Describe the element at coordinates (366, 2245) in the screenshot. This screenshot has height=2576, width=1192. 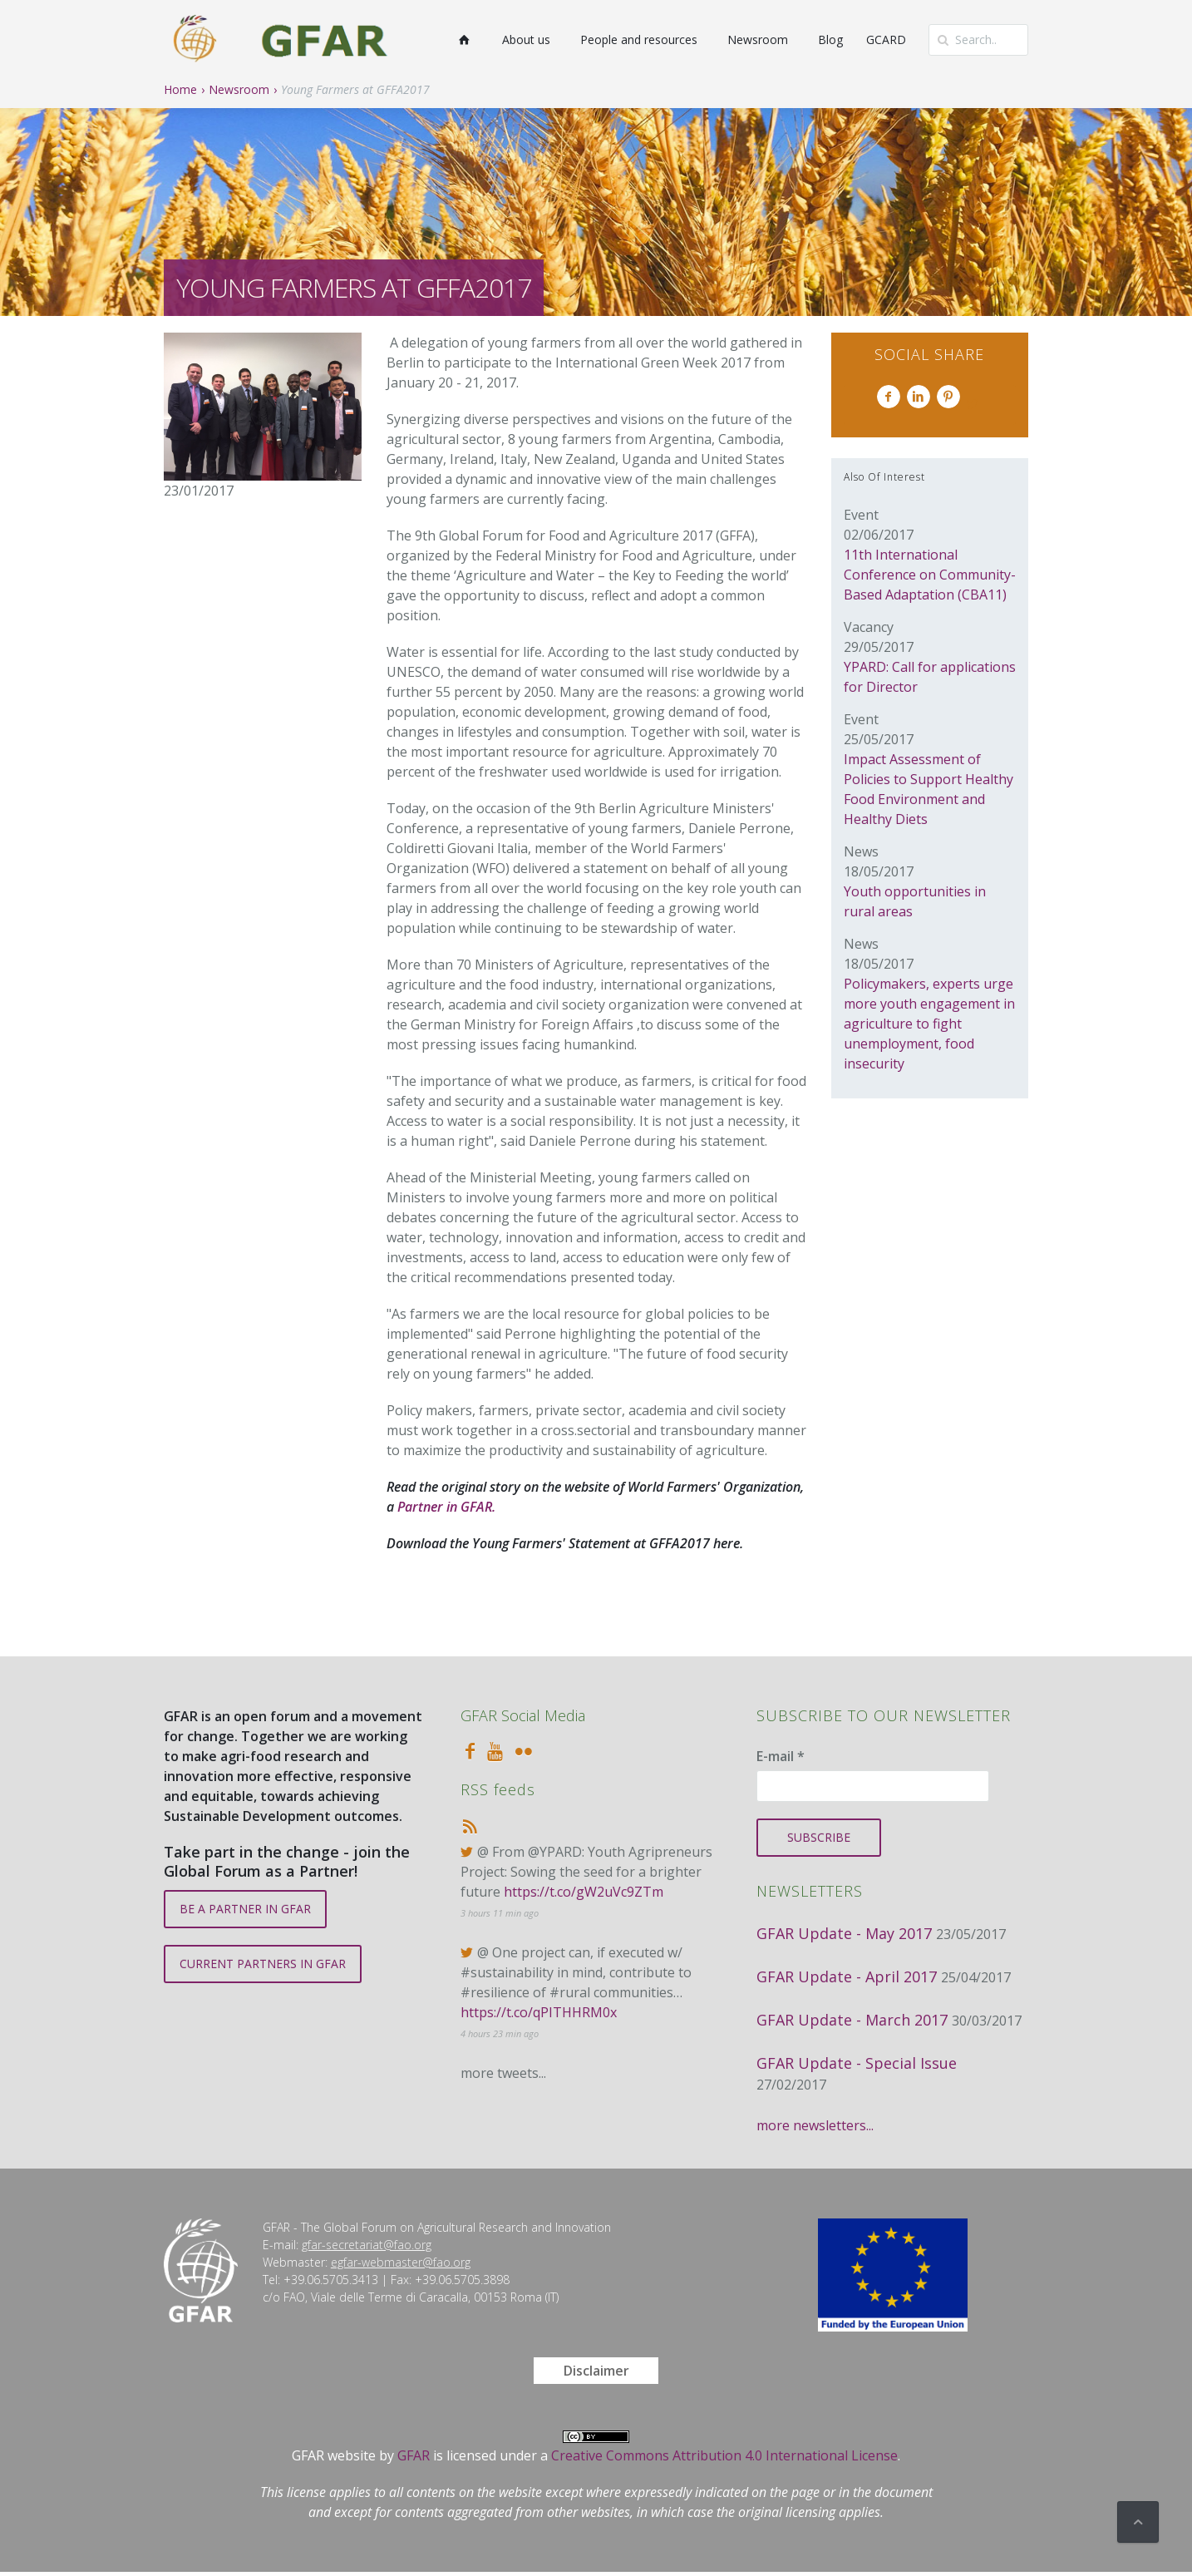
I see `gfar-secretariat@fao.org` at that location.